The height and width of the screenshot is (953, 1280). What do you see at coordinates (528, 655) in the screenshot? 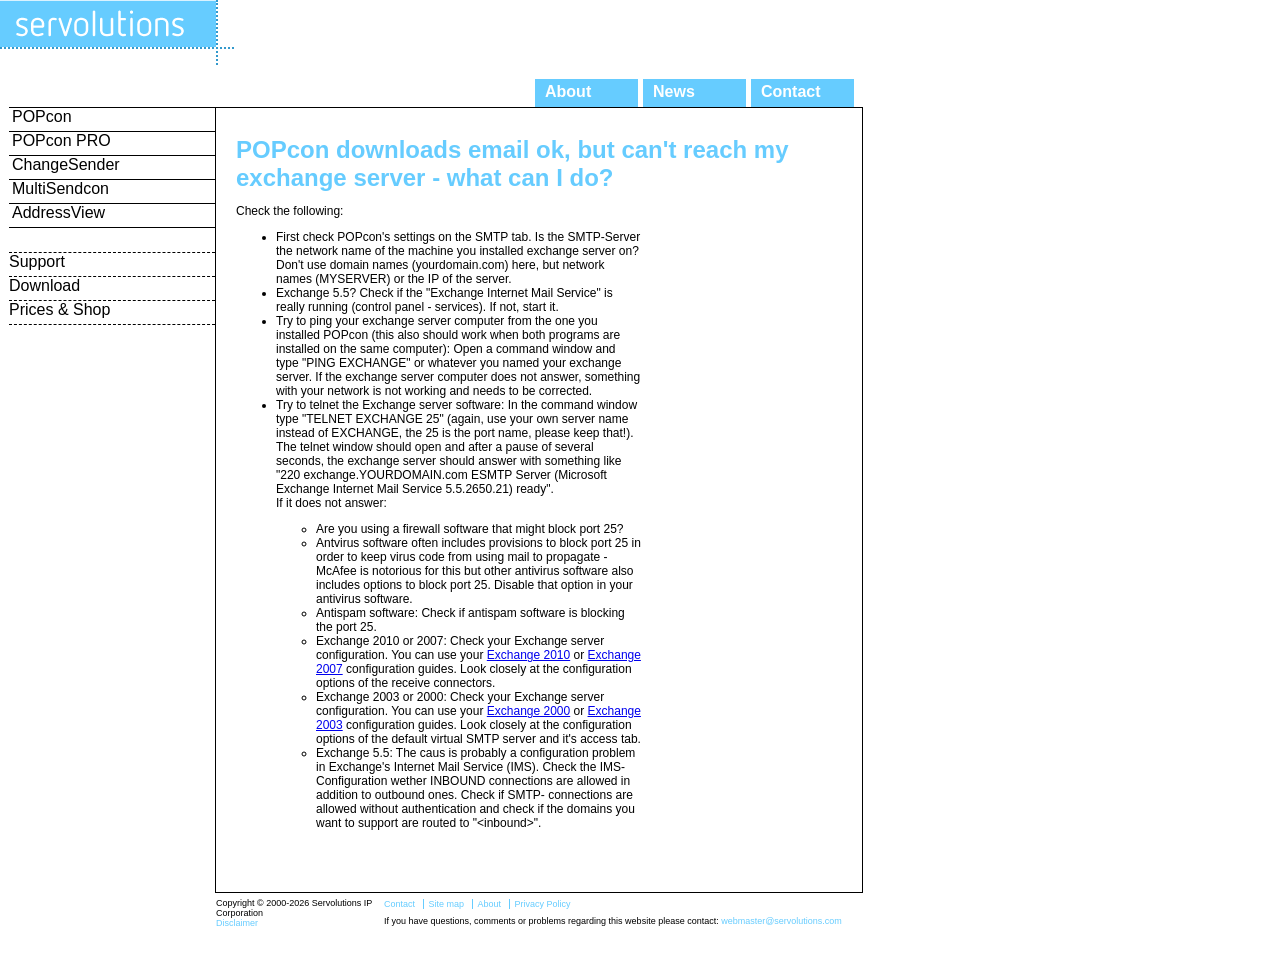
I see `Exchange 2010` at bounding box center [528, 655].